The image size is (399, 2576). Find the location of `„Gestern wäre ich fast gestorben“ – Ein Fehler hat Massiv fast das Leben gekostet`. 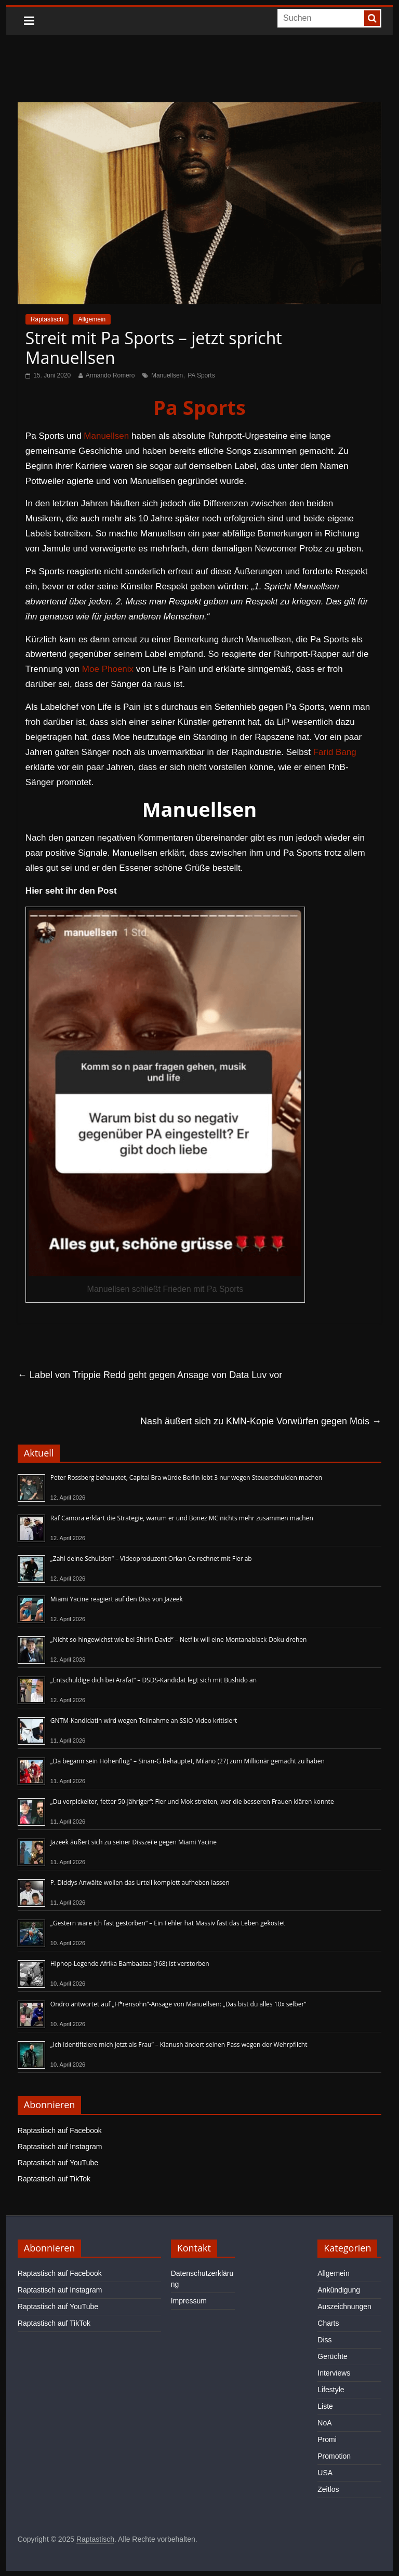

„Gestern wäre ich fast gestorben“ – Ein Fehler hat Massiv fast das Leben gekostet is located at coordinates (167, 1923).